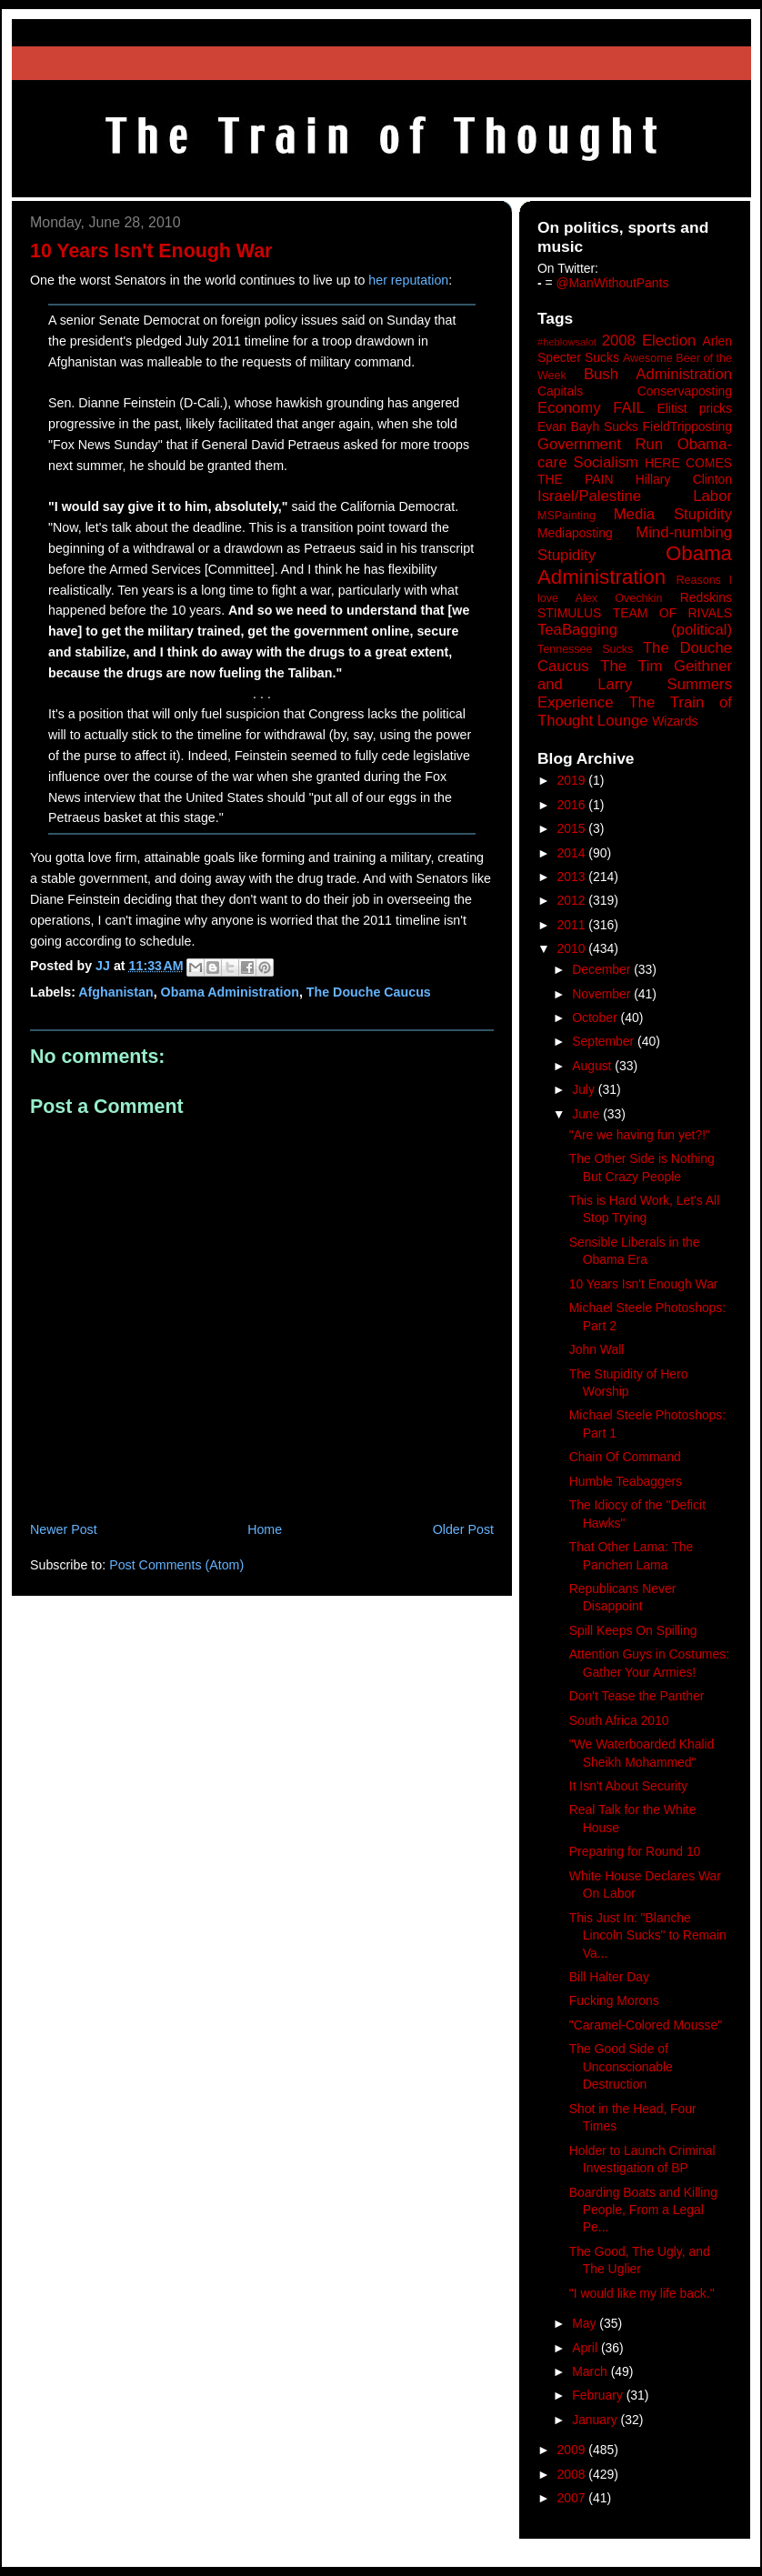 Image resolution: width=762 pixels, height=2576 pixels. Describe the element at coordinates (604, 1041) in the screenshot. I see `September` at that location.